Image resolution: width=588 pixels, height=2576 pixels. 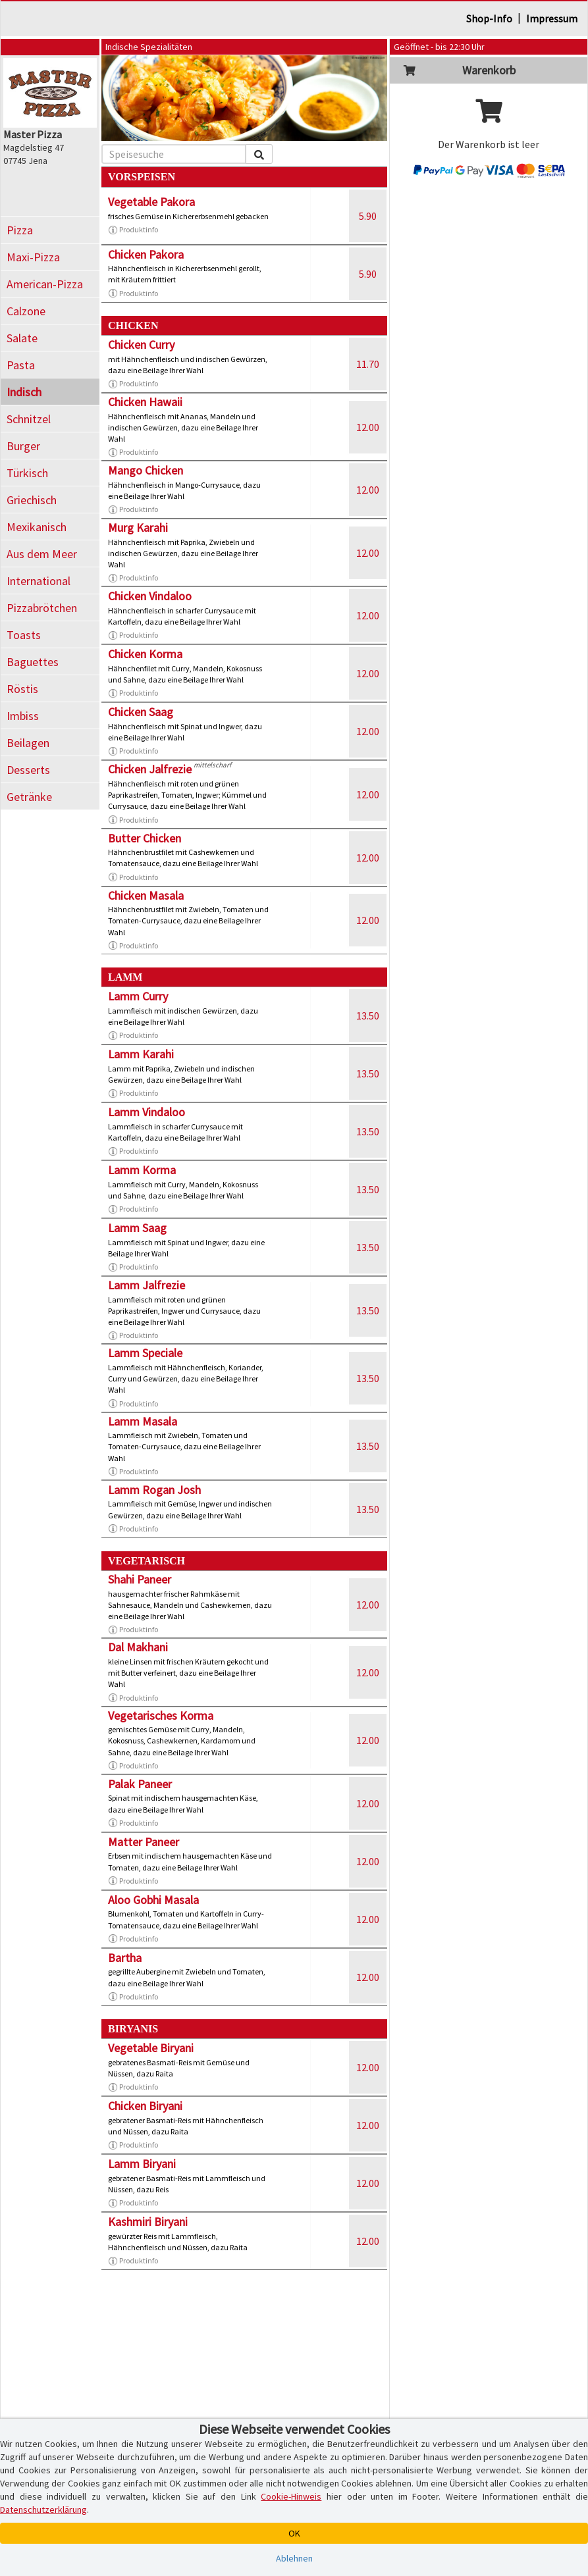 I want to click on International, so click(x=38, y=580).